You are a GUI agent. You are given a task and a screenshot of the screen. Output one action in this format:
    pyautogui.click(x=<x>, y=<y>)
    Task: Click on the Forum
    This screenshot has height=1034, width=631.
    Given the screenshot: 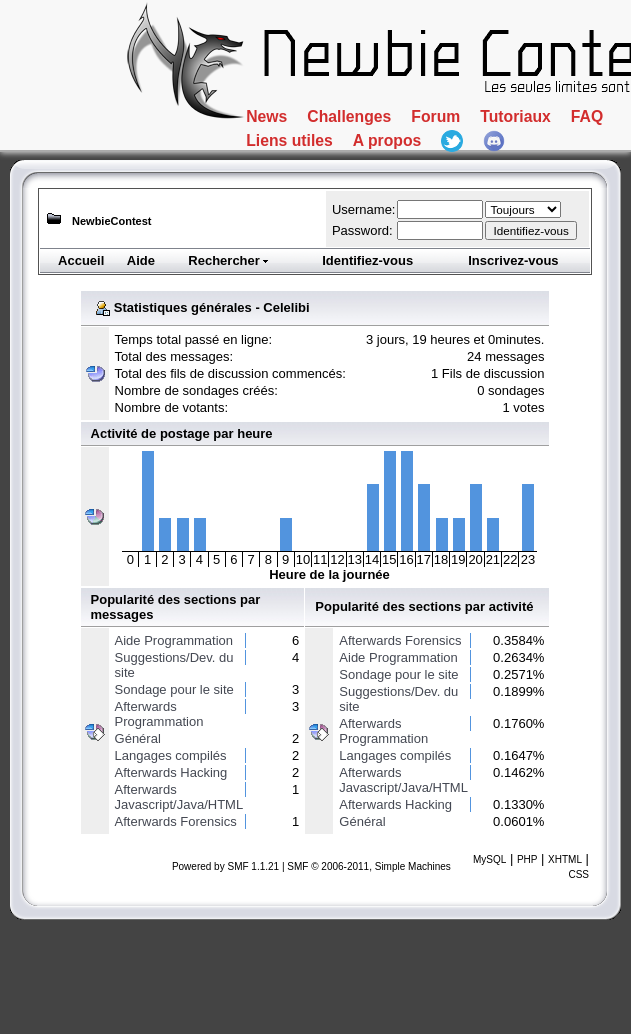 What is the action you would take?
    pyautogui.click(x=540, y=124)
    